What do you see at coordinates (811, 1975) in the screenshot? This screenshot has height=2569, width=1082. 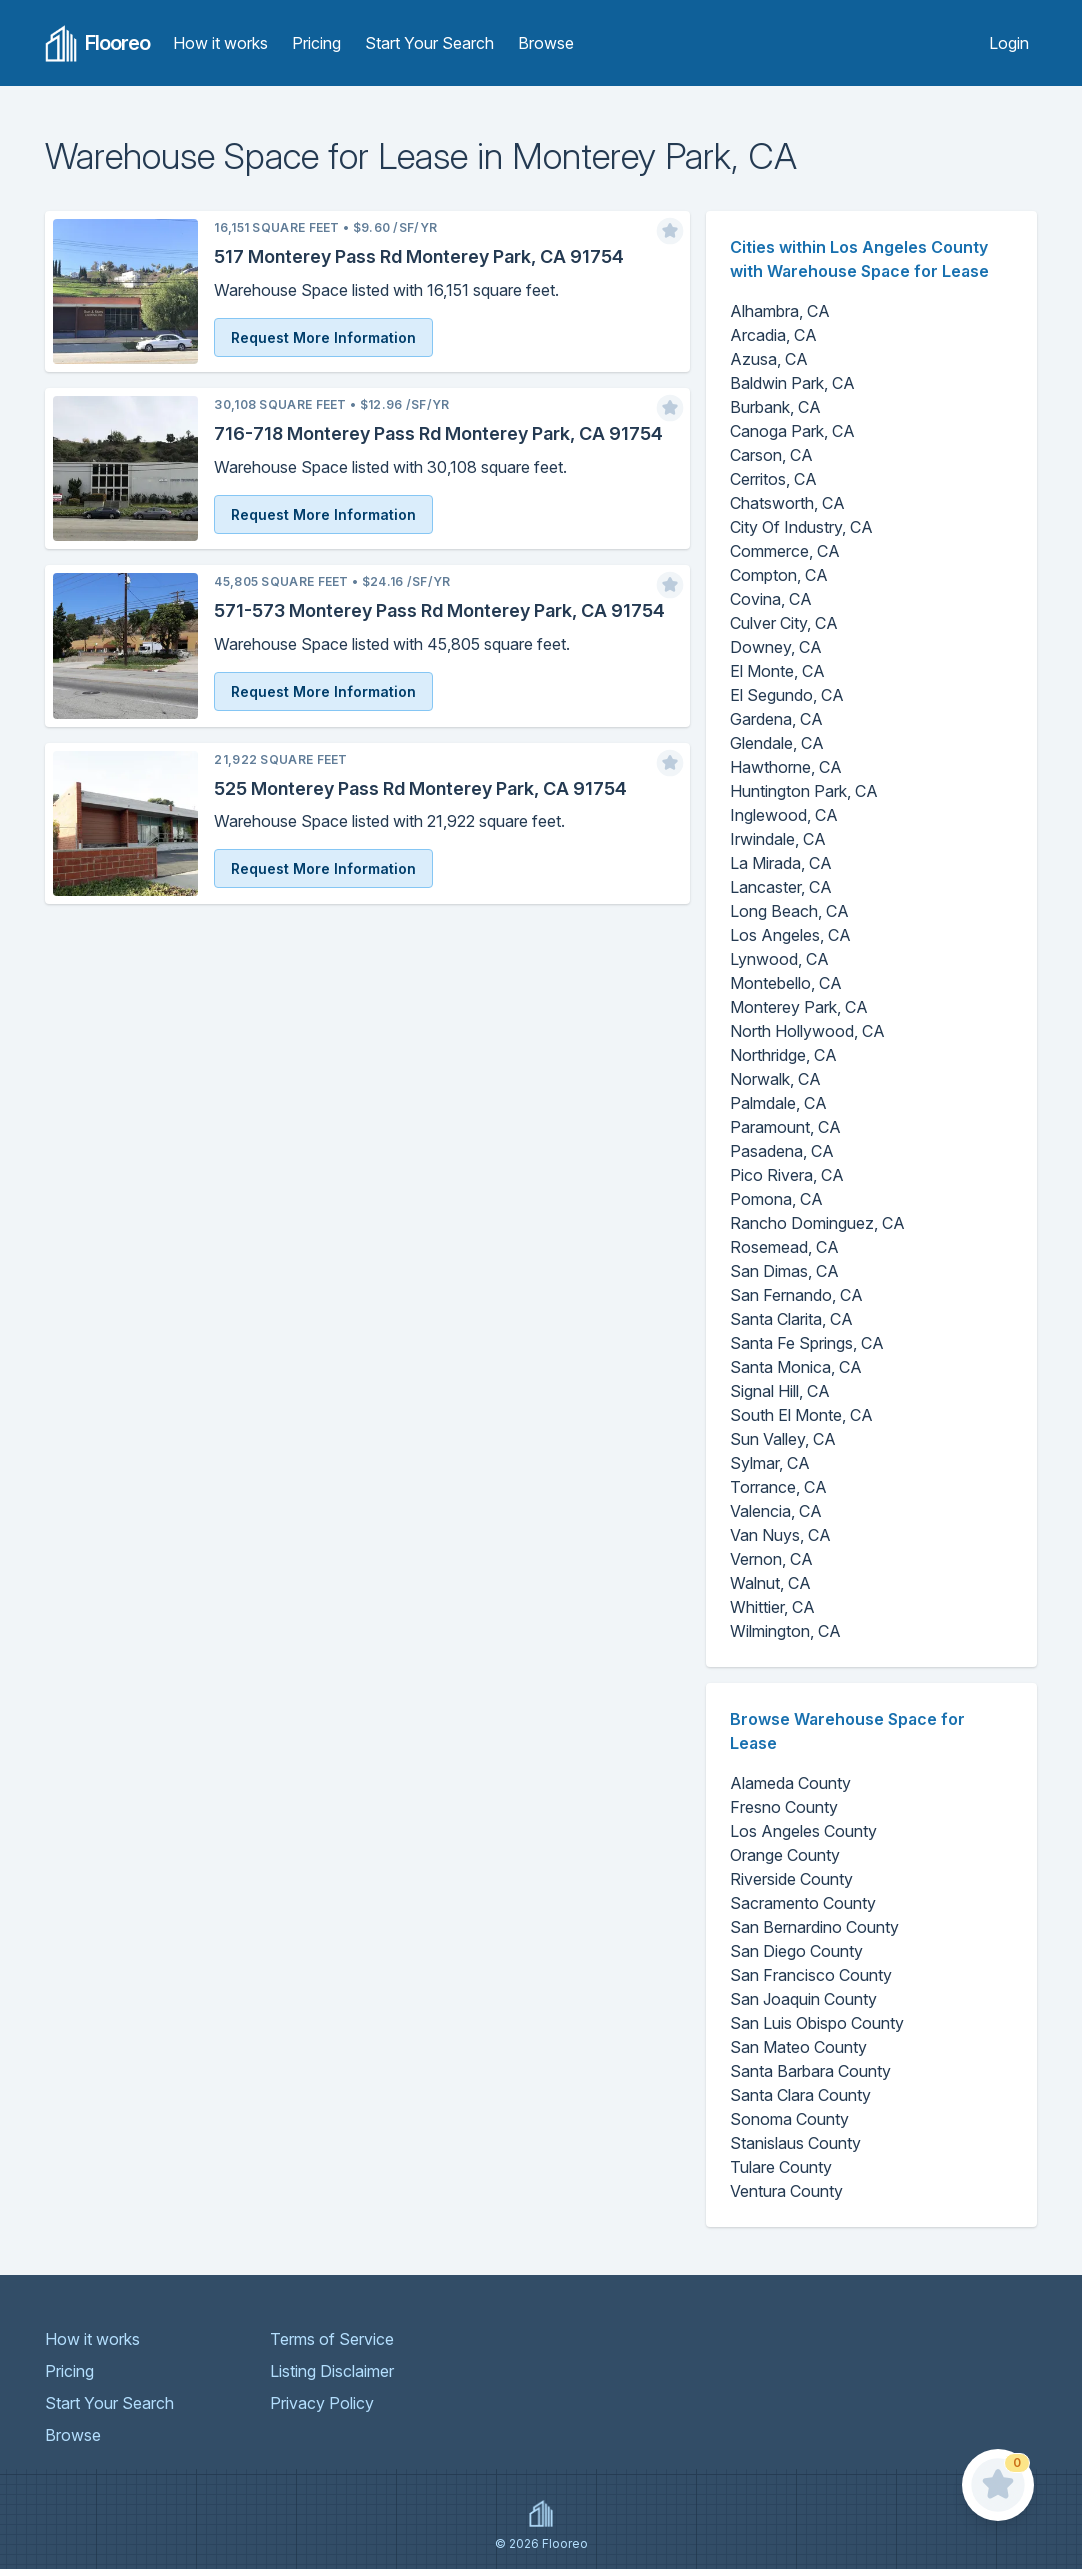 I see `San Francisco County` at bounding box center [811, 1975].